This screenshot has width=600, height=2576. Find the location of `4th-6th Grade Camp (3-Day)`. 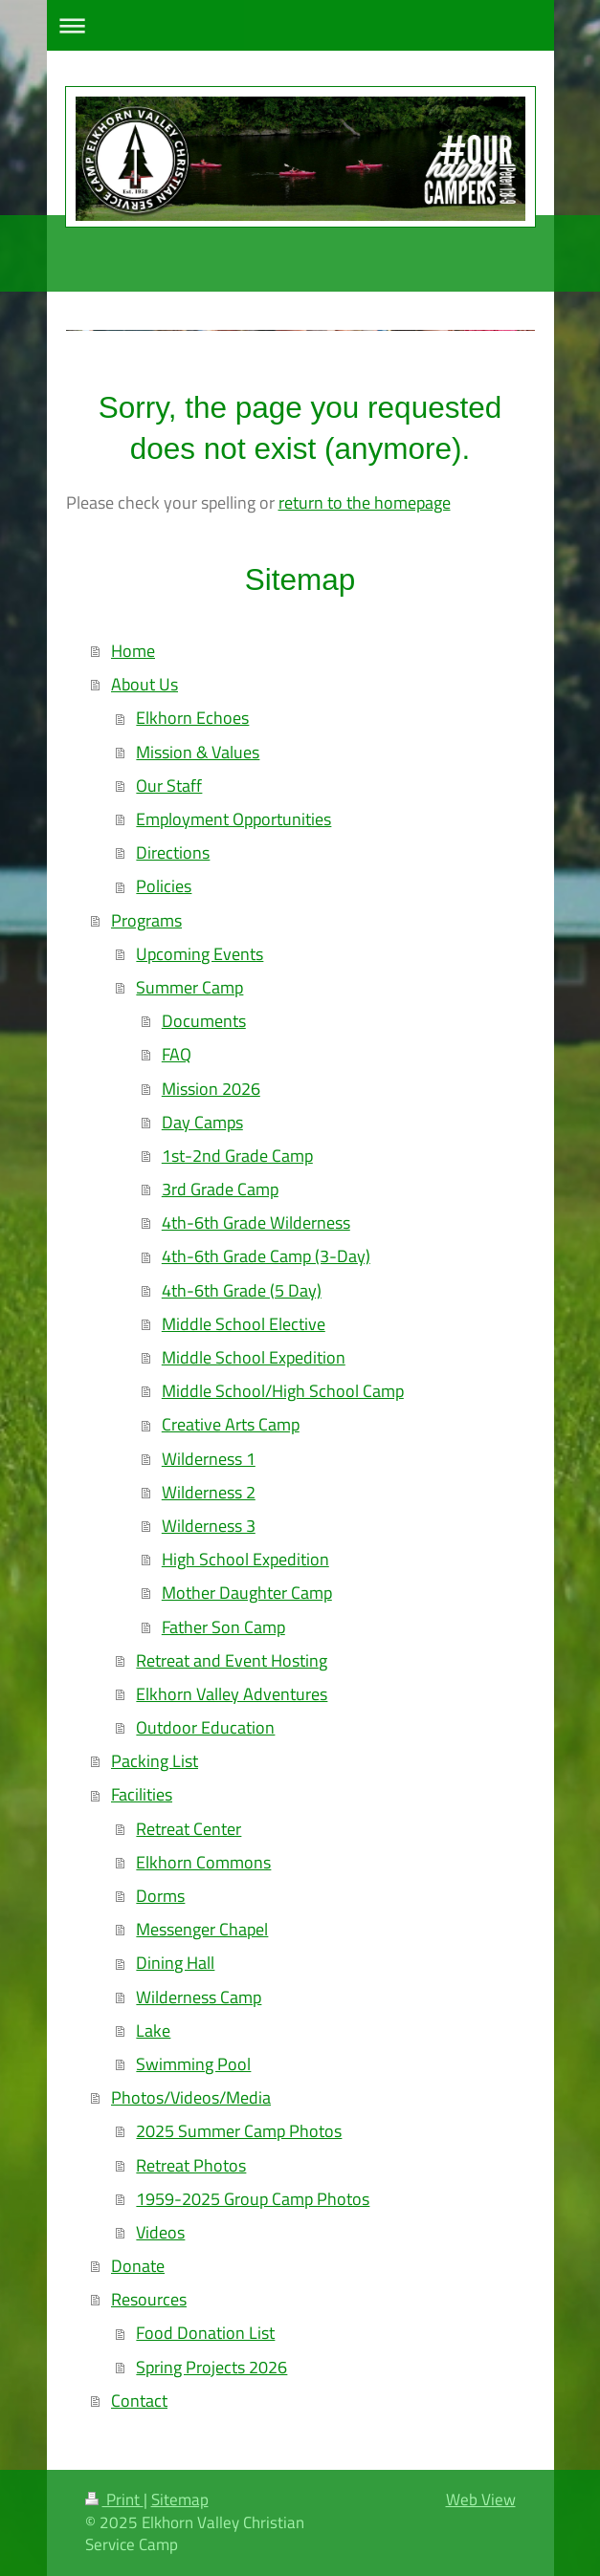

4th-6th Grade Camp (3-Day) is located at coordinates (266, 1256).